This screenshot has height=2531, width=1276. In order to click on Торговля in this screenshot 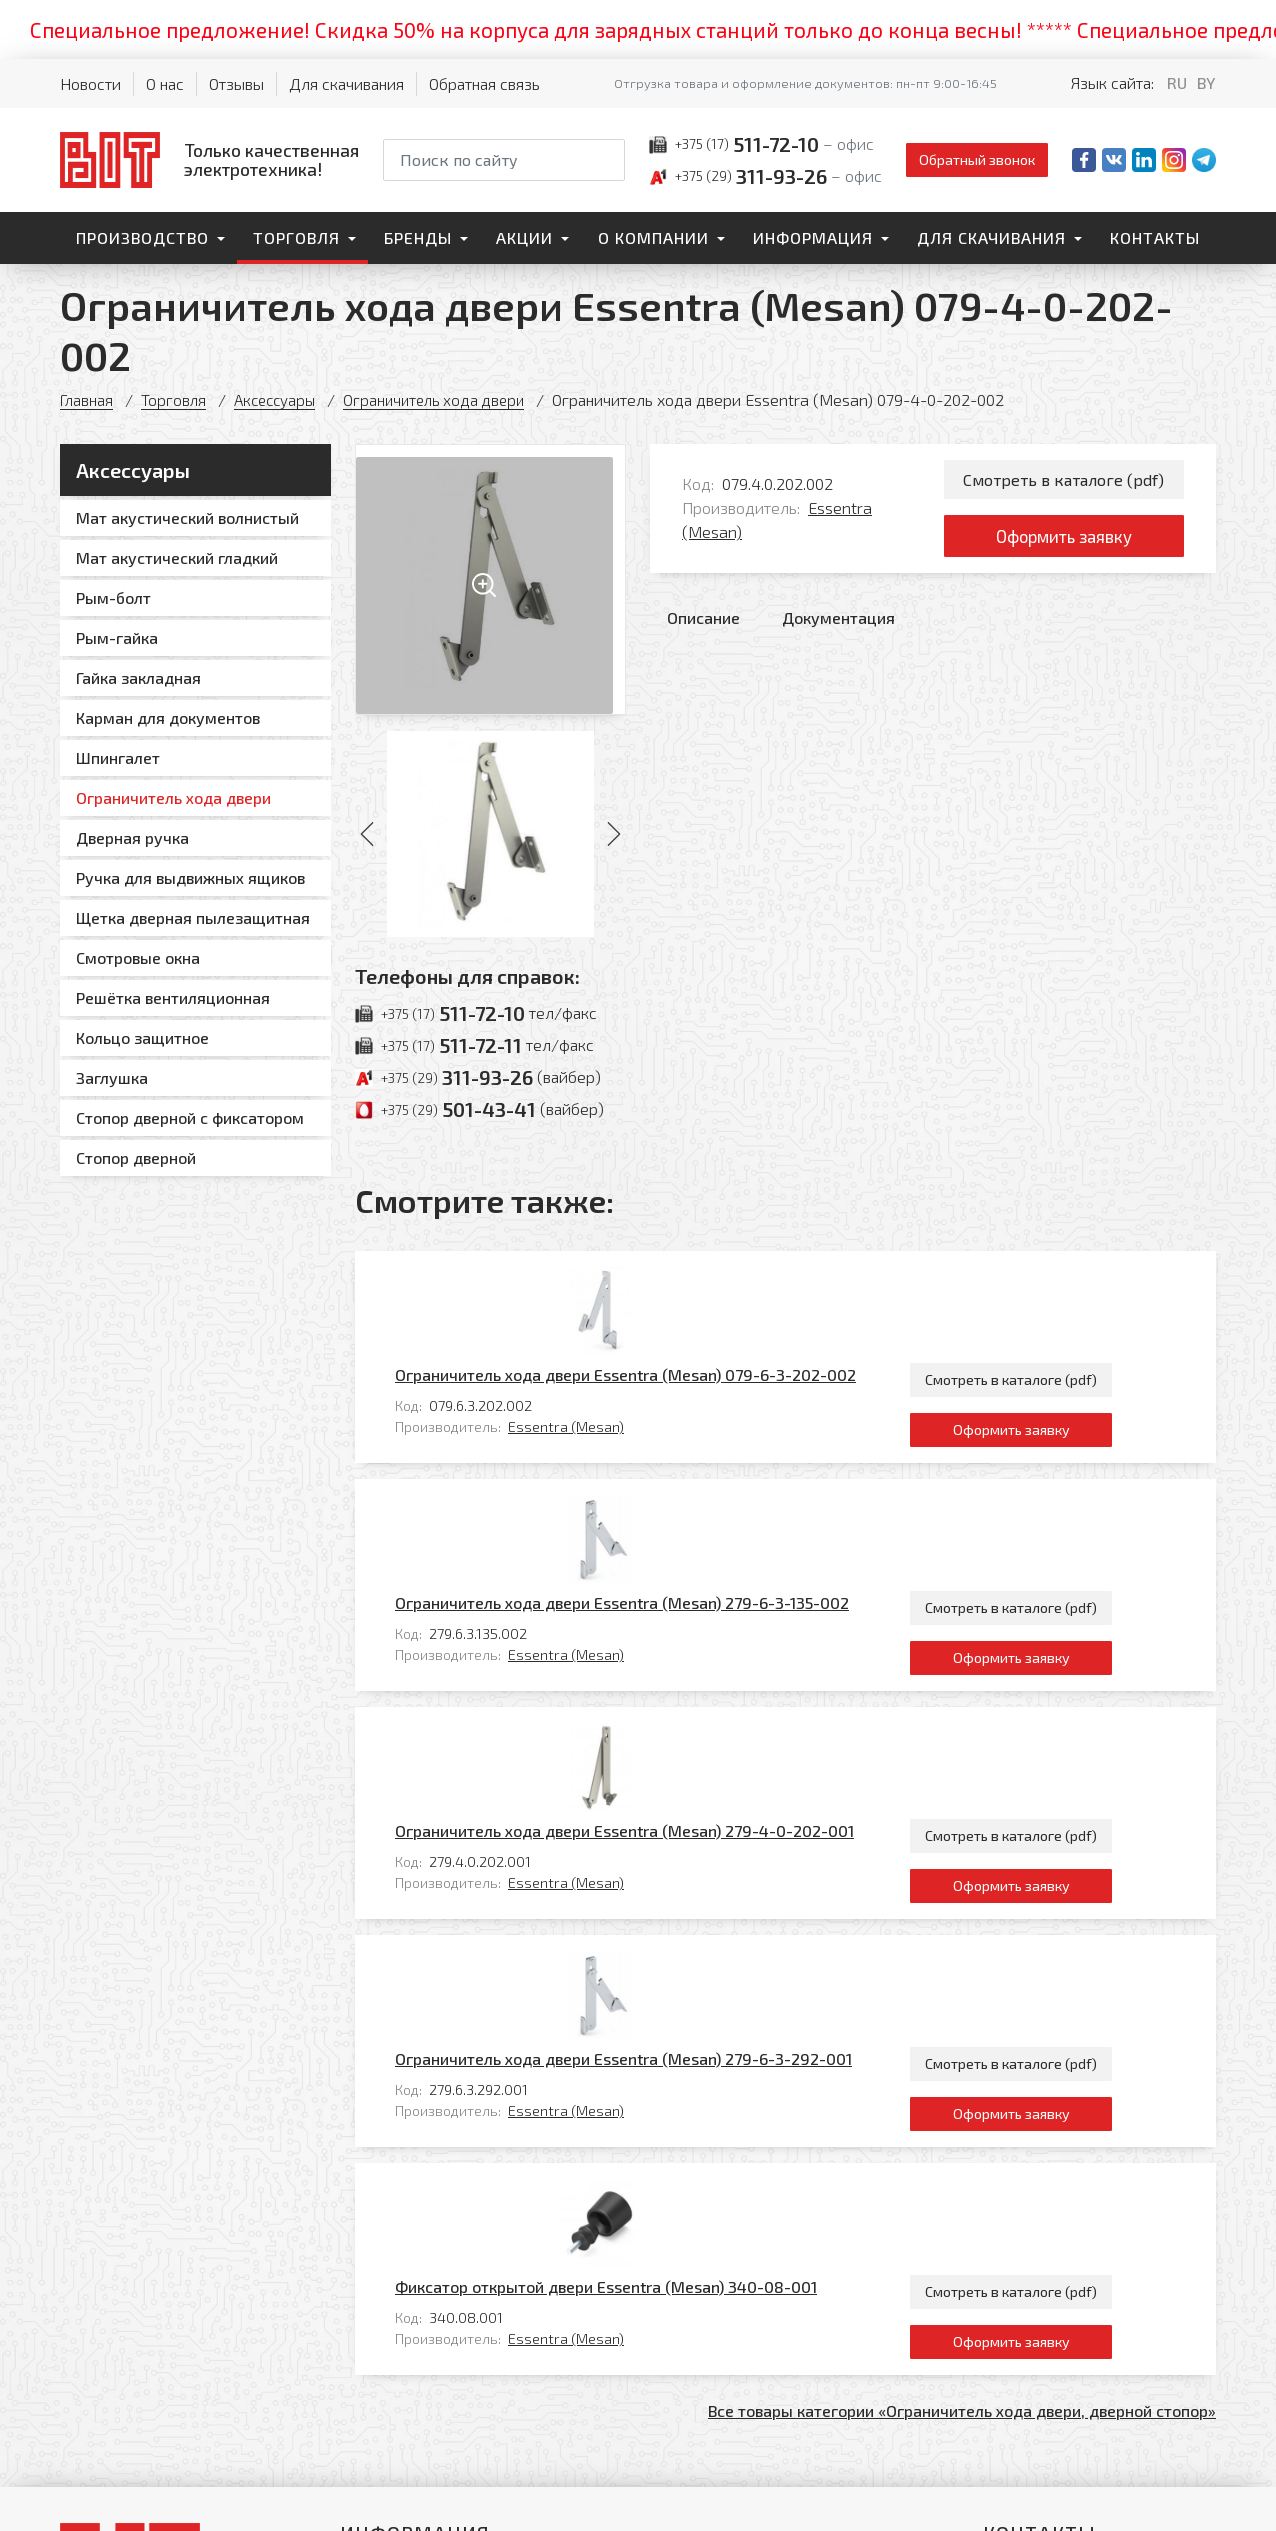, I will do `click(296, 237)`.